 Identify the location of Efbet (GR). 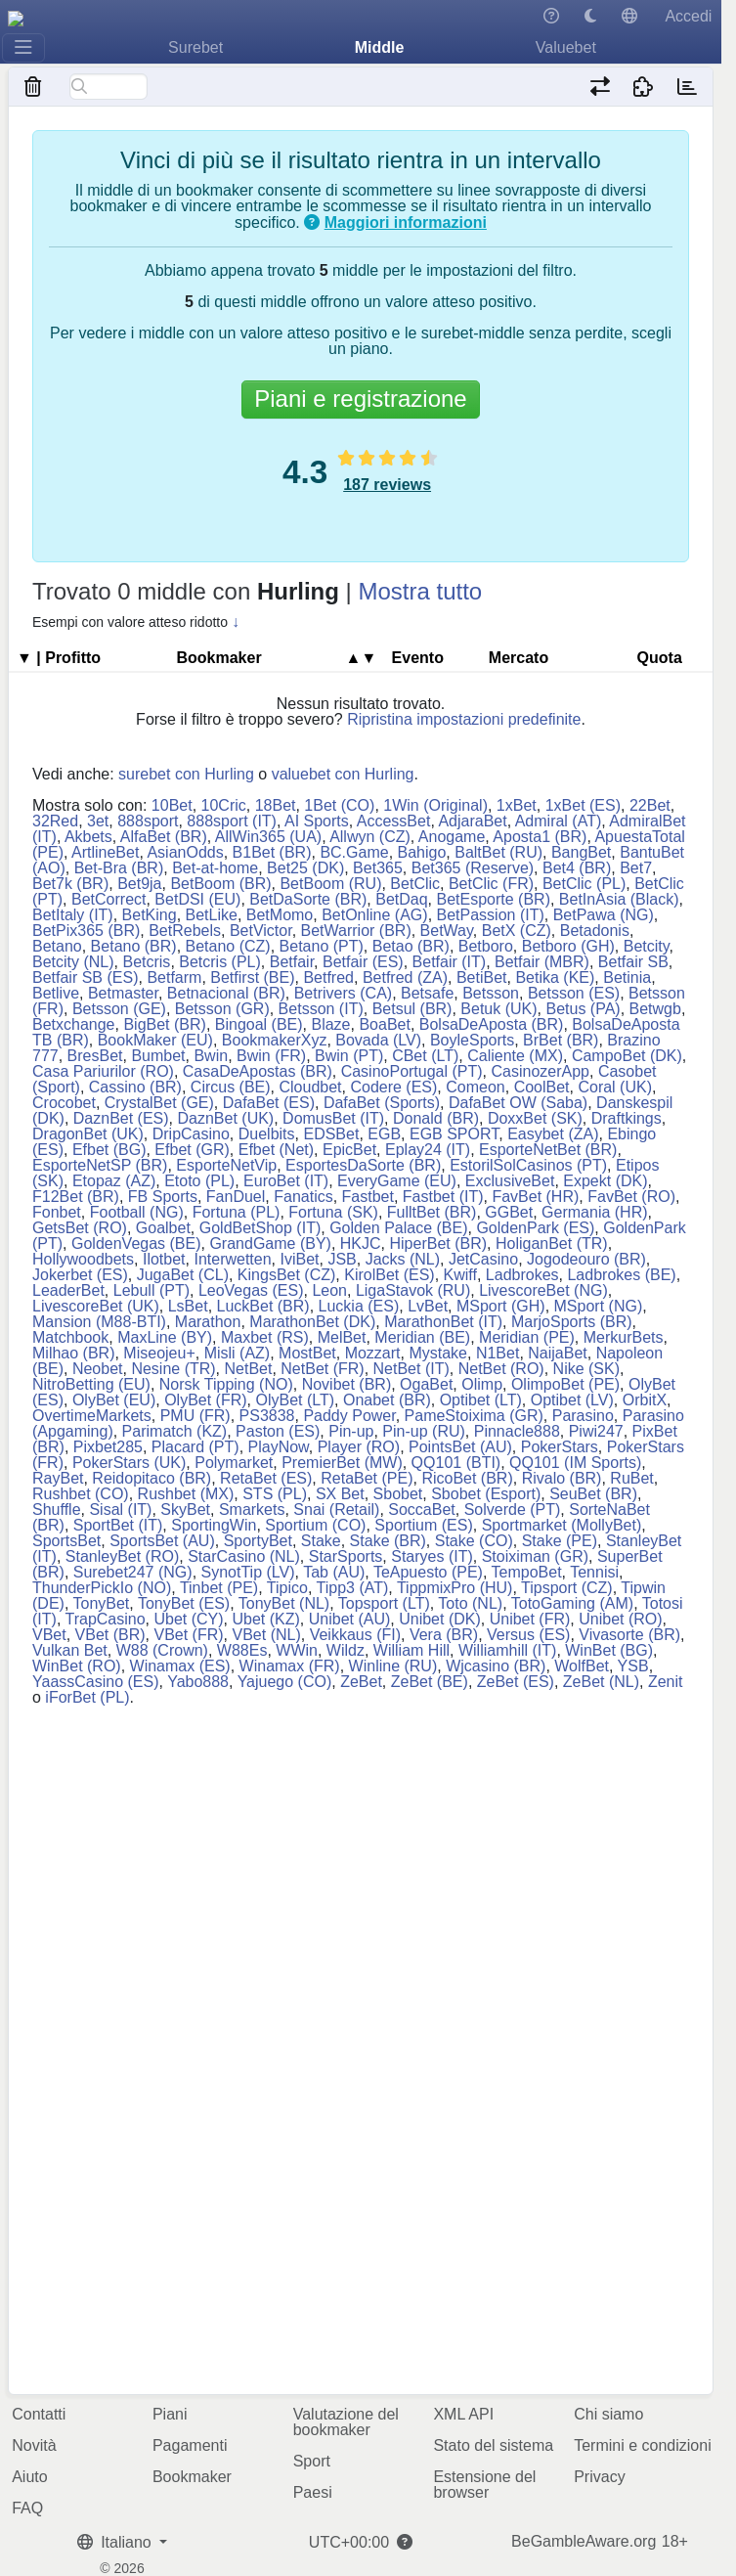
(191, 1149).